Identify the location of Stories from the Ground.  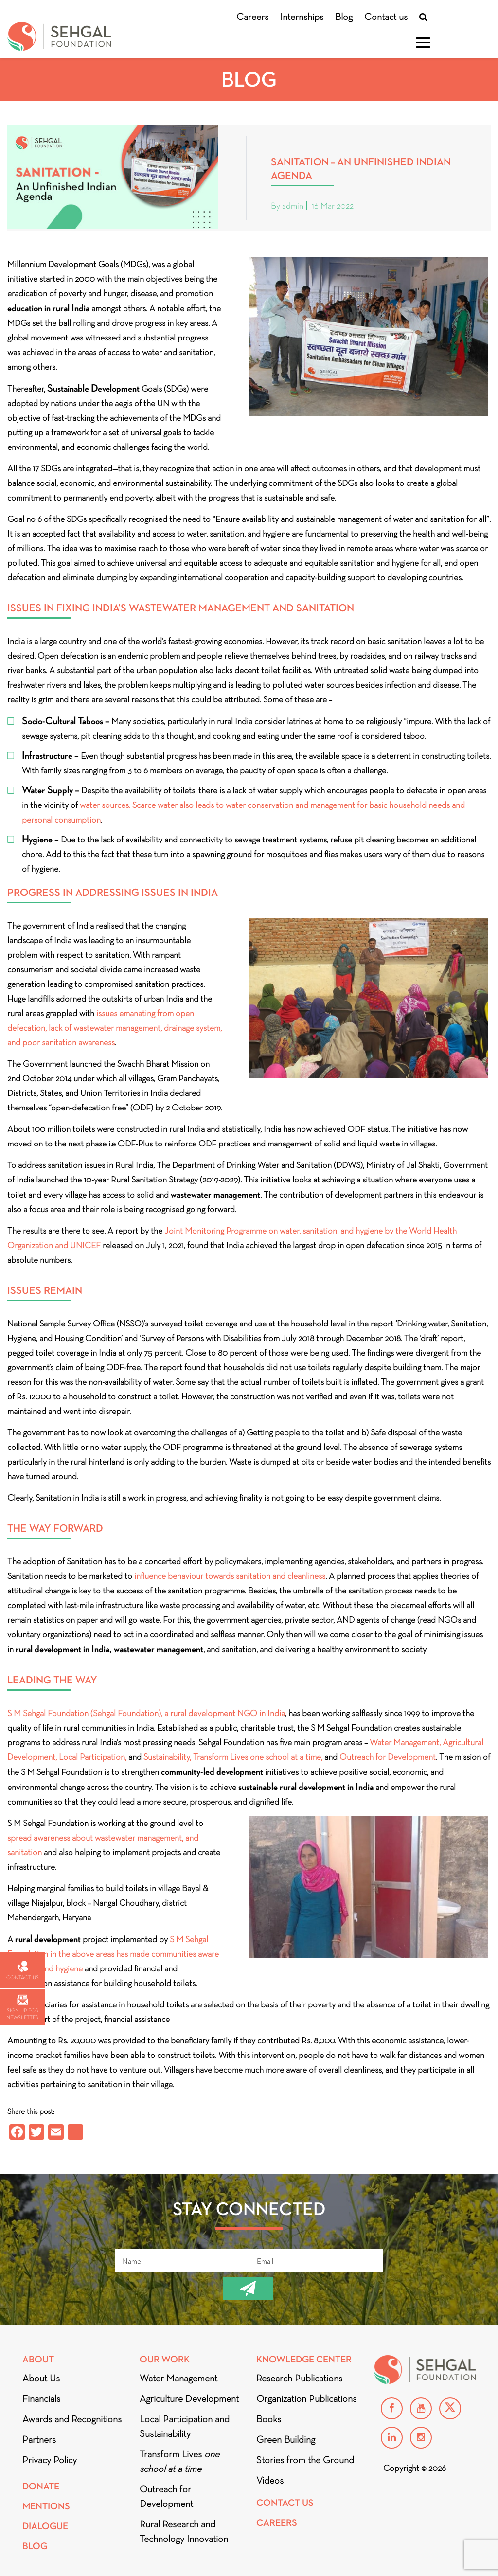
(305, 2460).